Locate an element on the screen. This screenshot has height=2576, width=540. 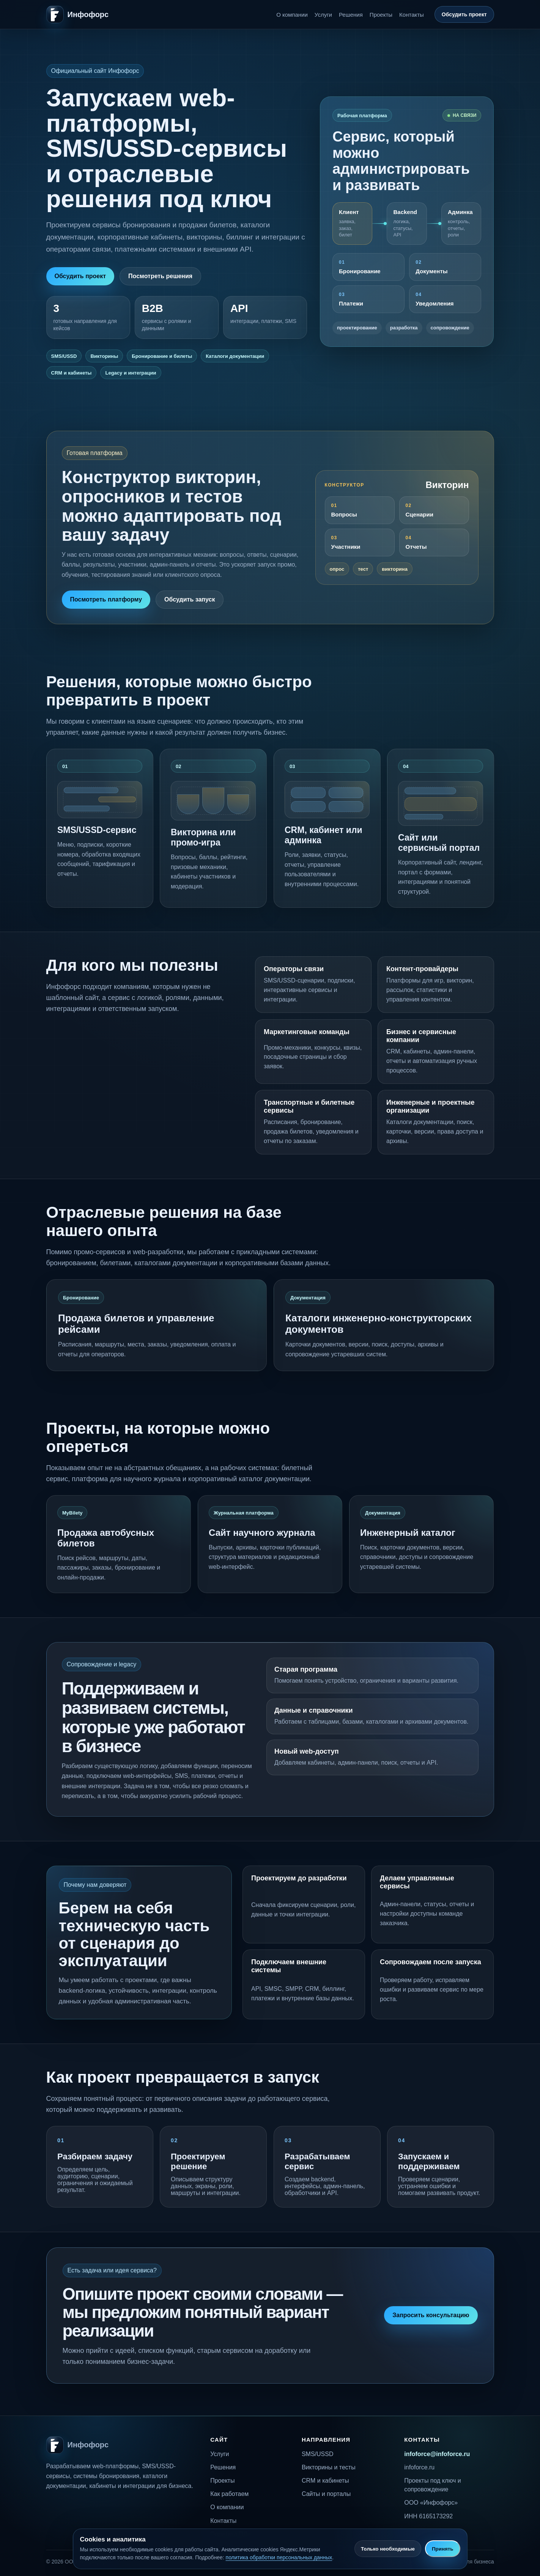
политика обработки персональных данных is located at coordinates (279, 2557).